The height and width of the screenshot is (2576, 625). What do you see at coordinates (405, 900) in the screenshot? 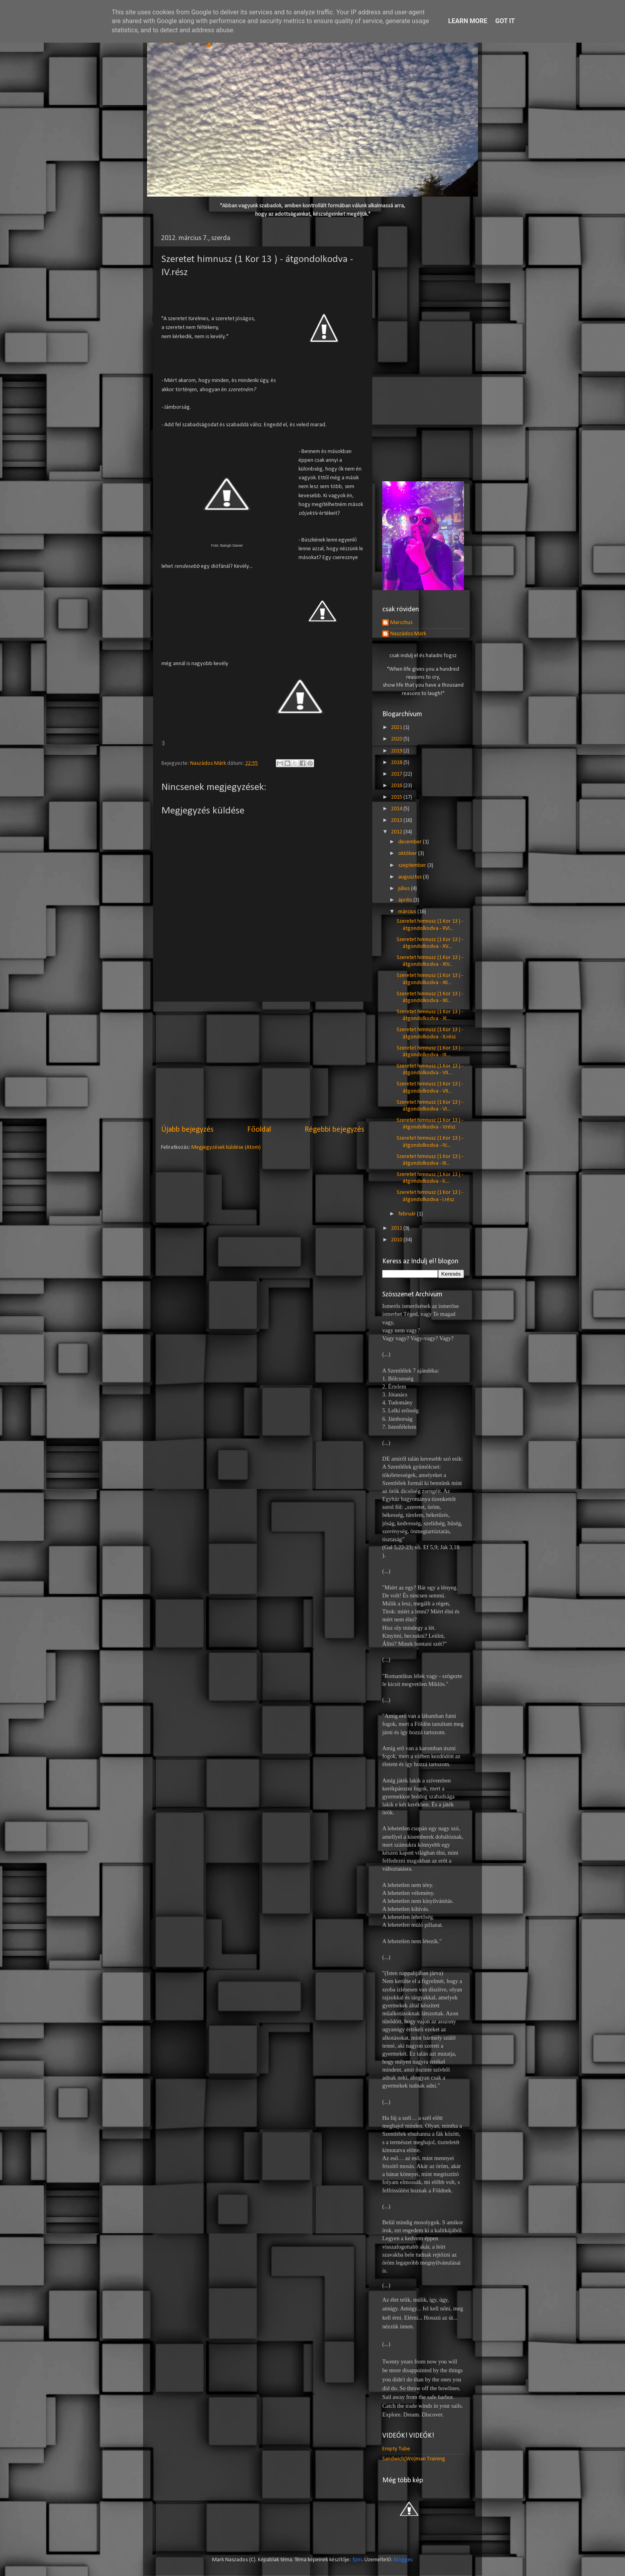
I see `április` at bounding box center [405, 900].